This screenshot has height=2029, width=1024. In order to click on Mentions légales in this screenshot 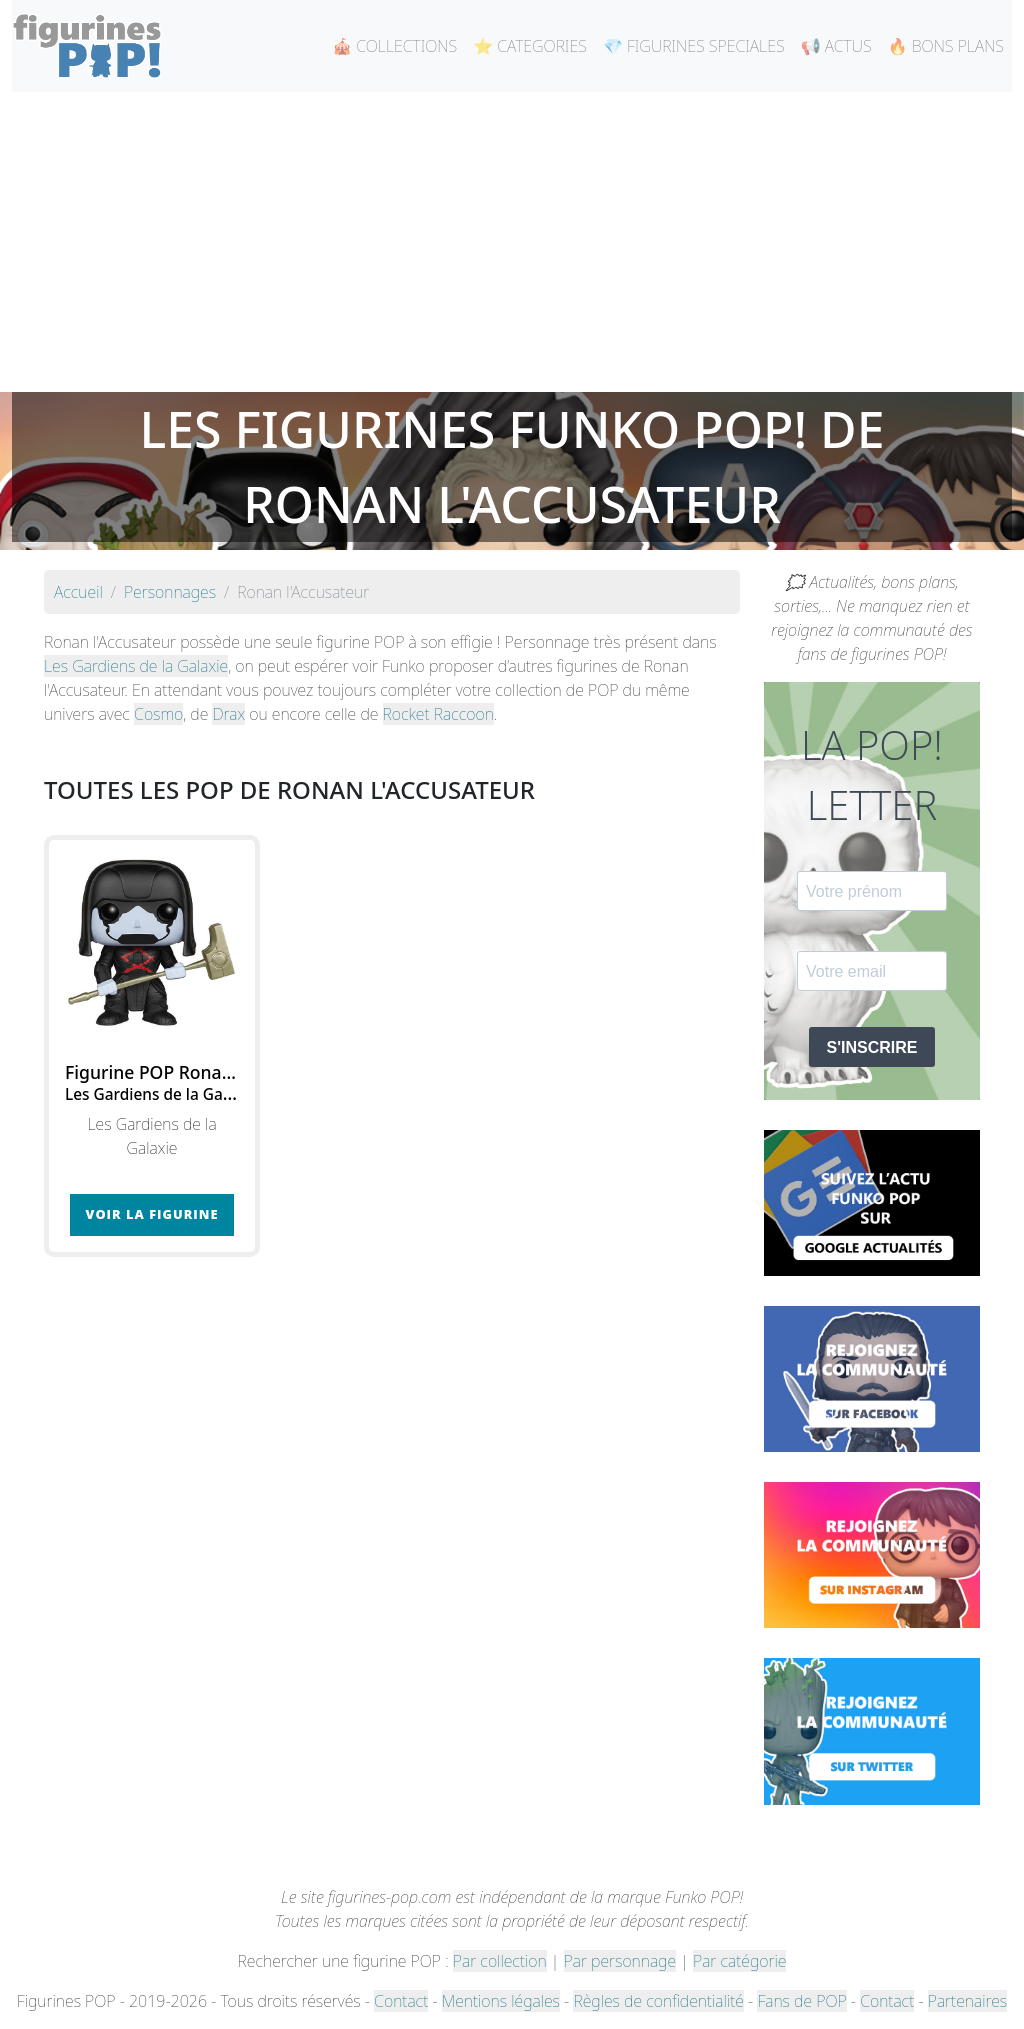, I will do `click(501, 2001)`.